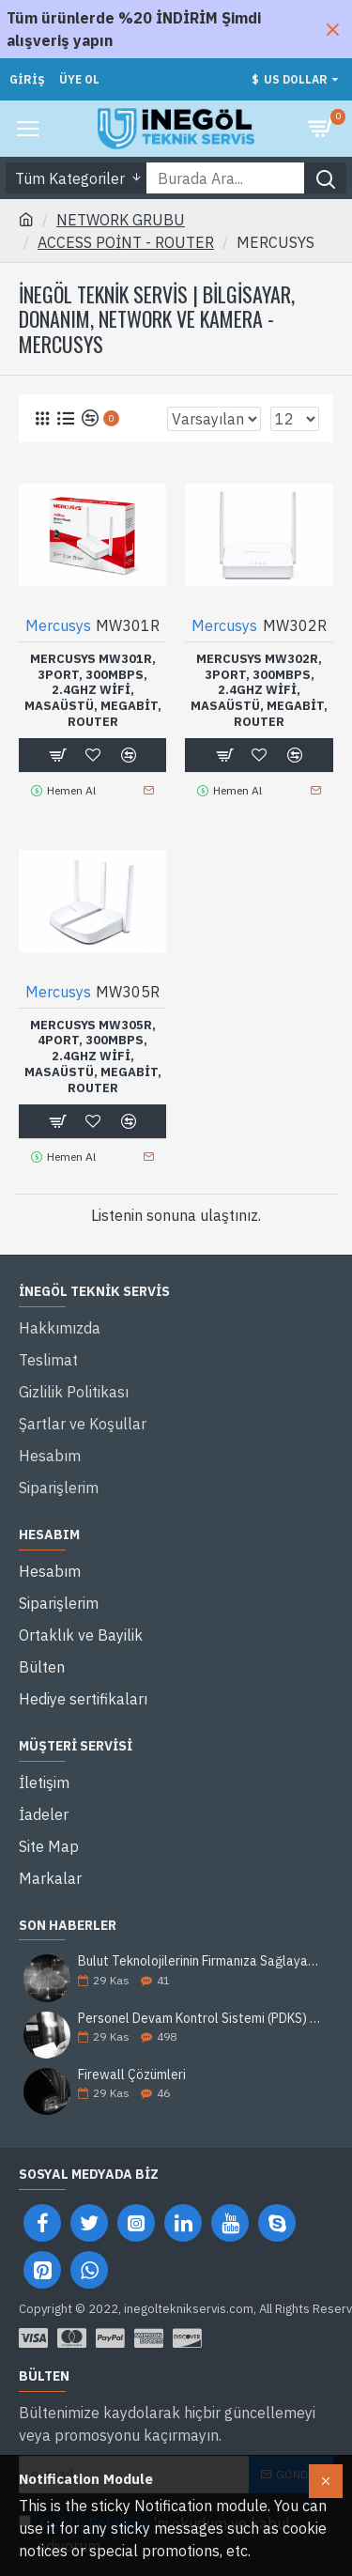 The image size is (352, 2576). I want to click on MERCUSYS MW301R, 3Port, 300Mbps, 2.4Ghz WiFi, Masaüstü, Megabit, Router, so click(92, 691).